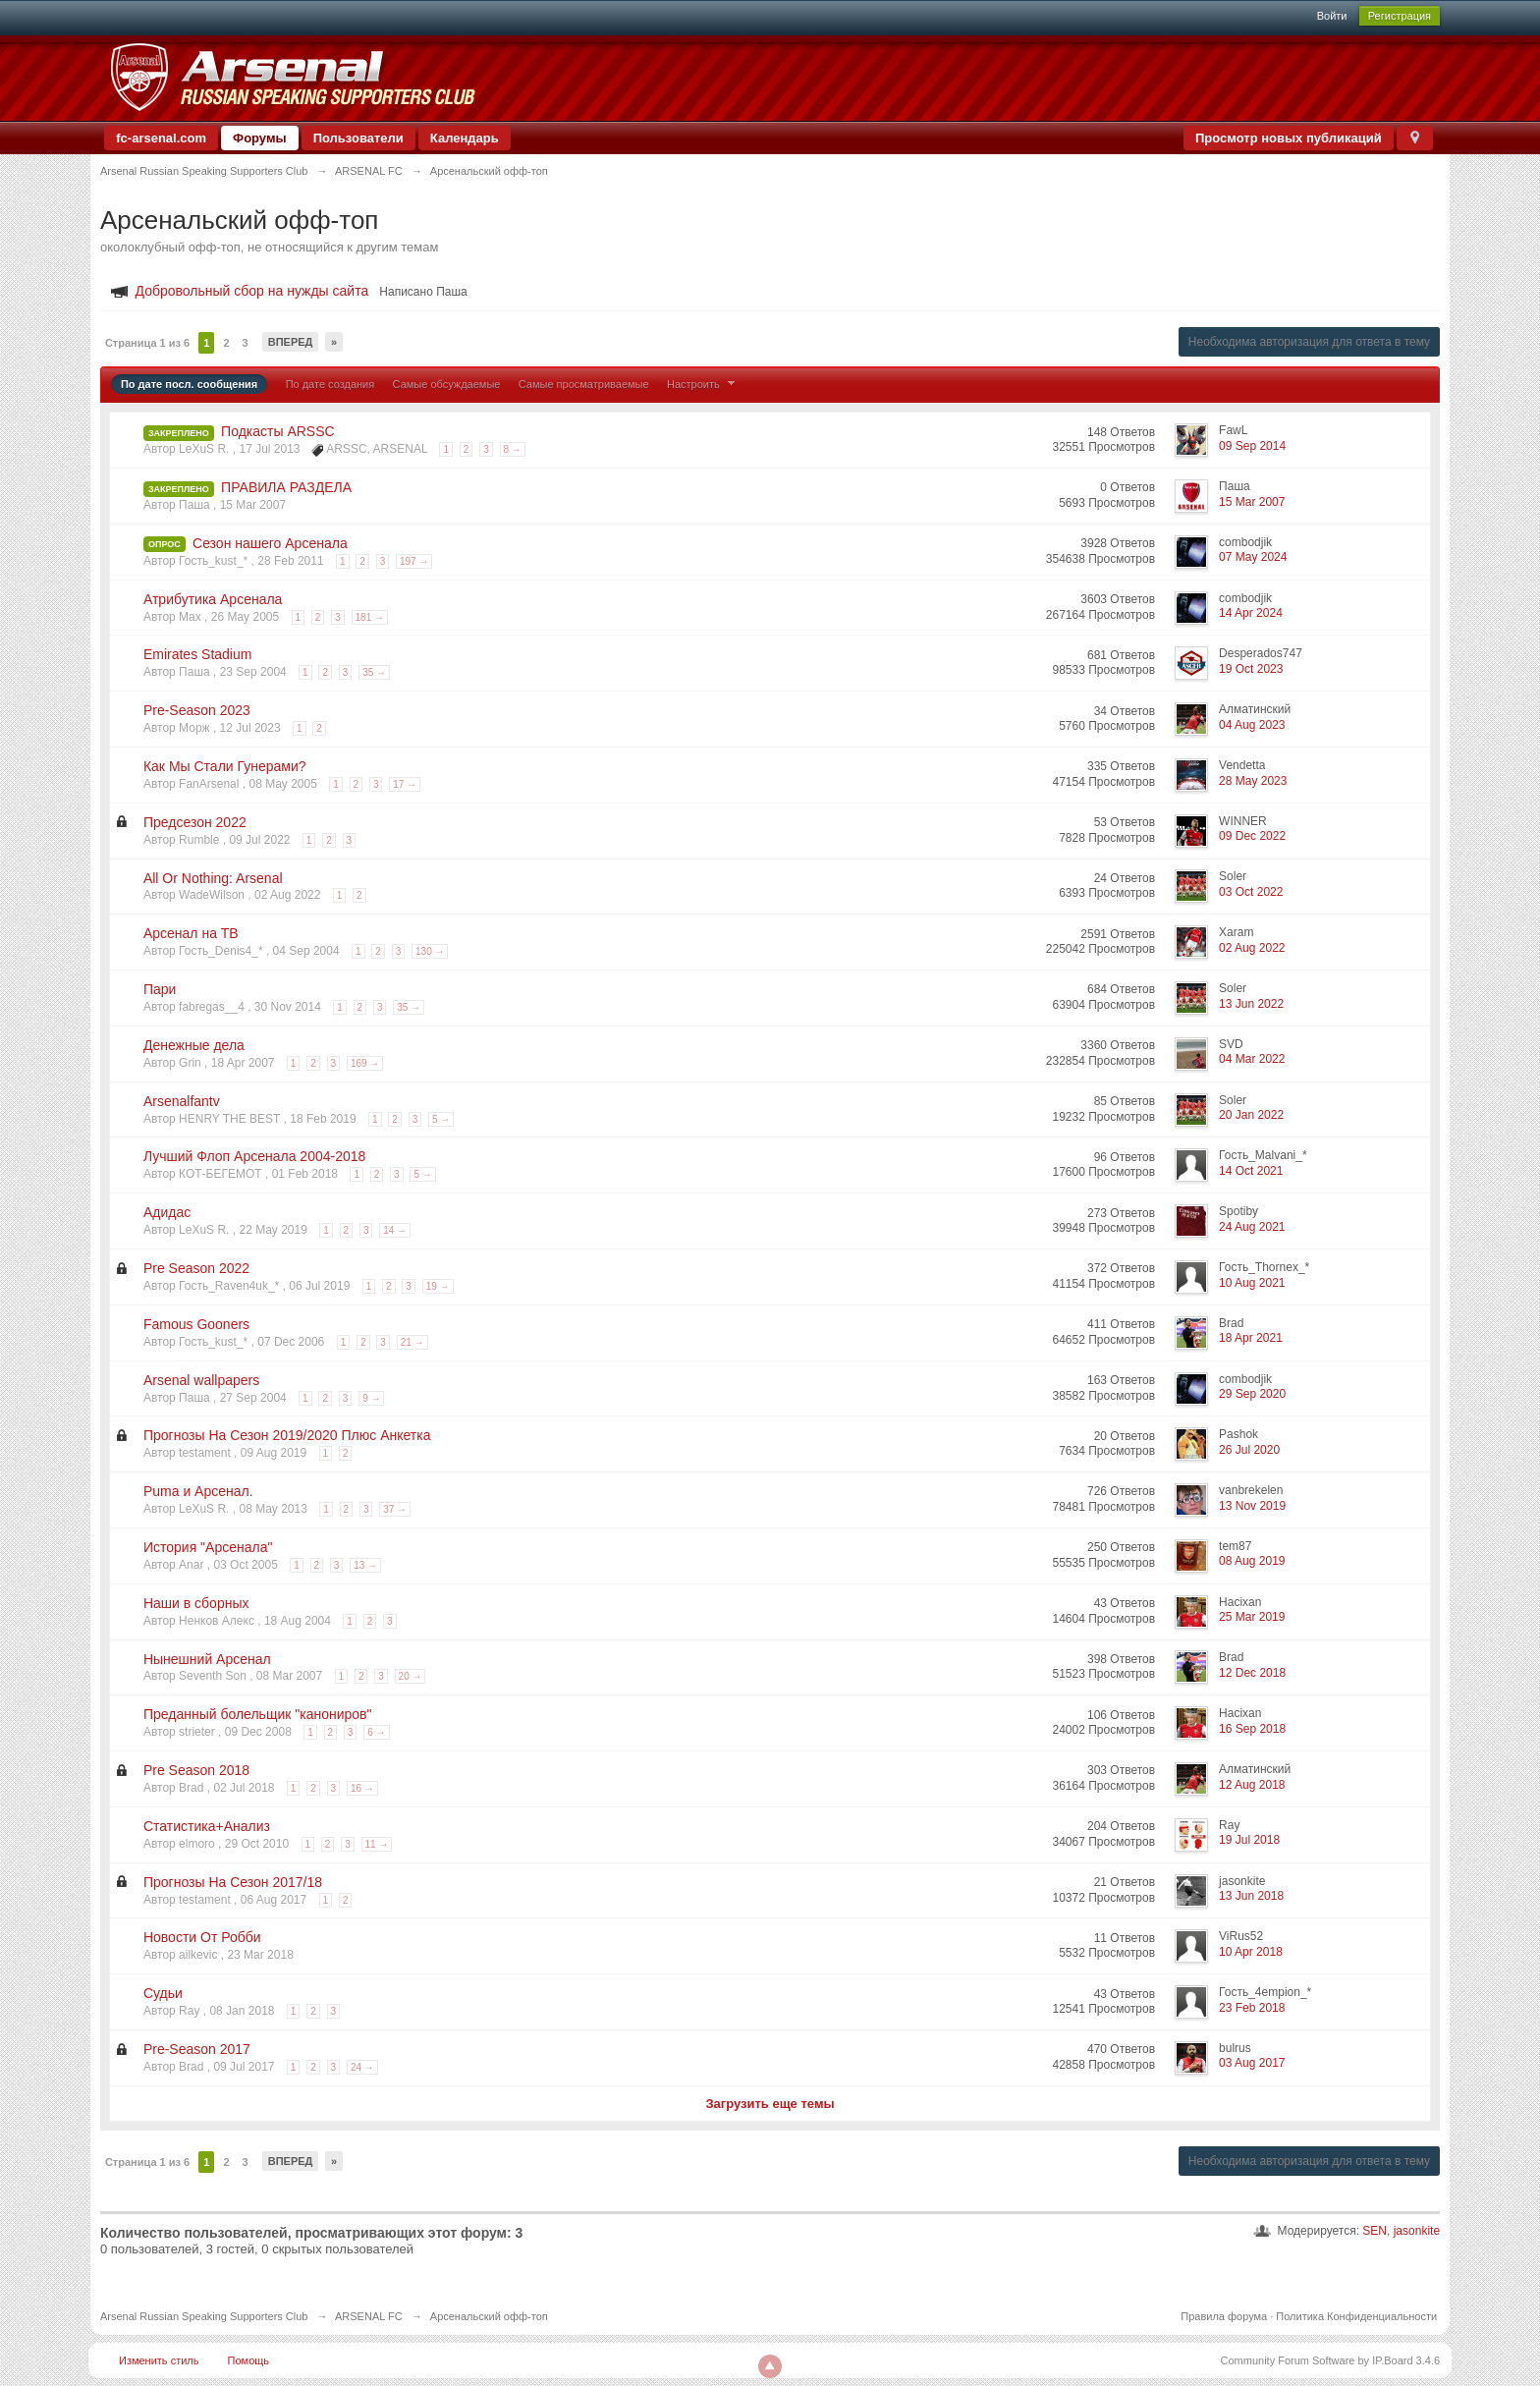  I want to click on Страница 1 из 6, so click(147, 343).